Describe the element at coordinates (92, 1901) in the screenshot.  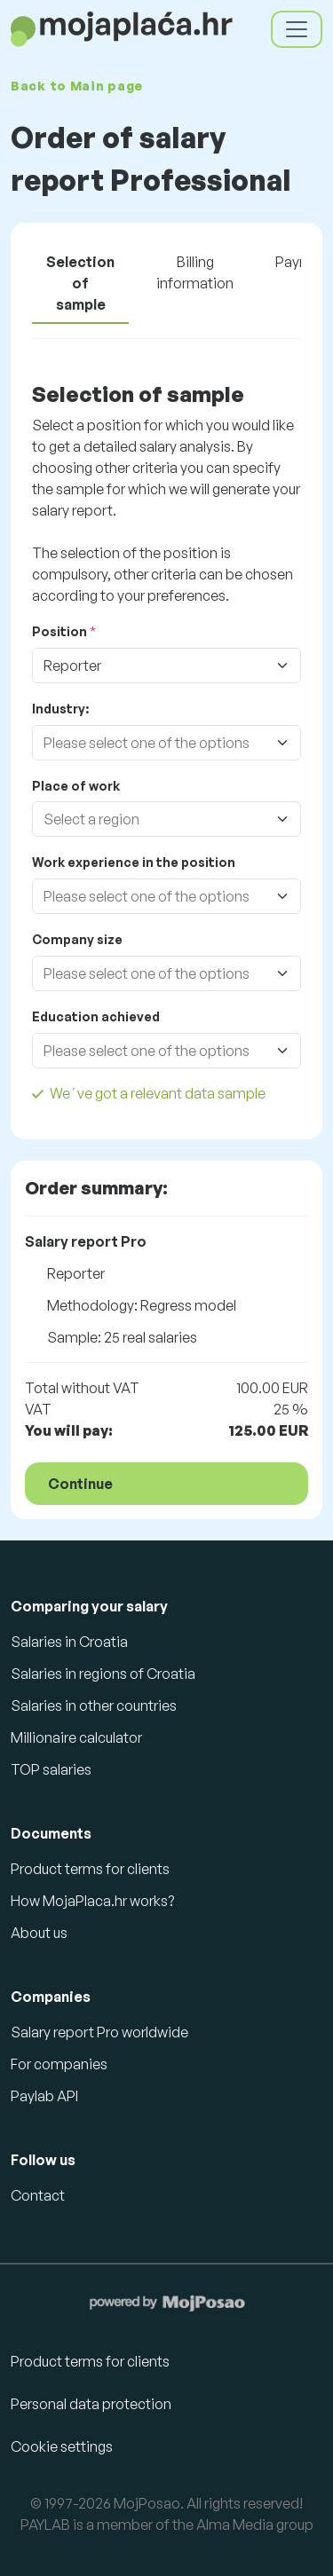
I see `How MojaPlaca.hr works?` at that location.